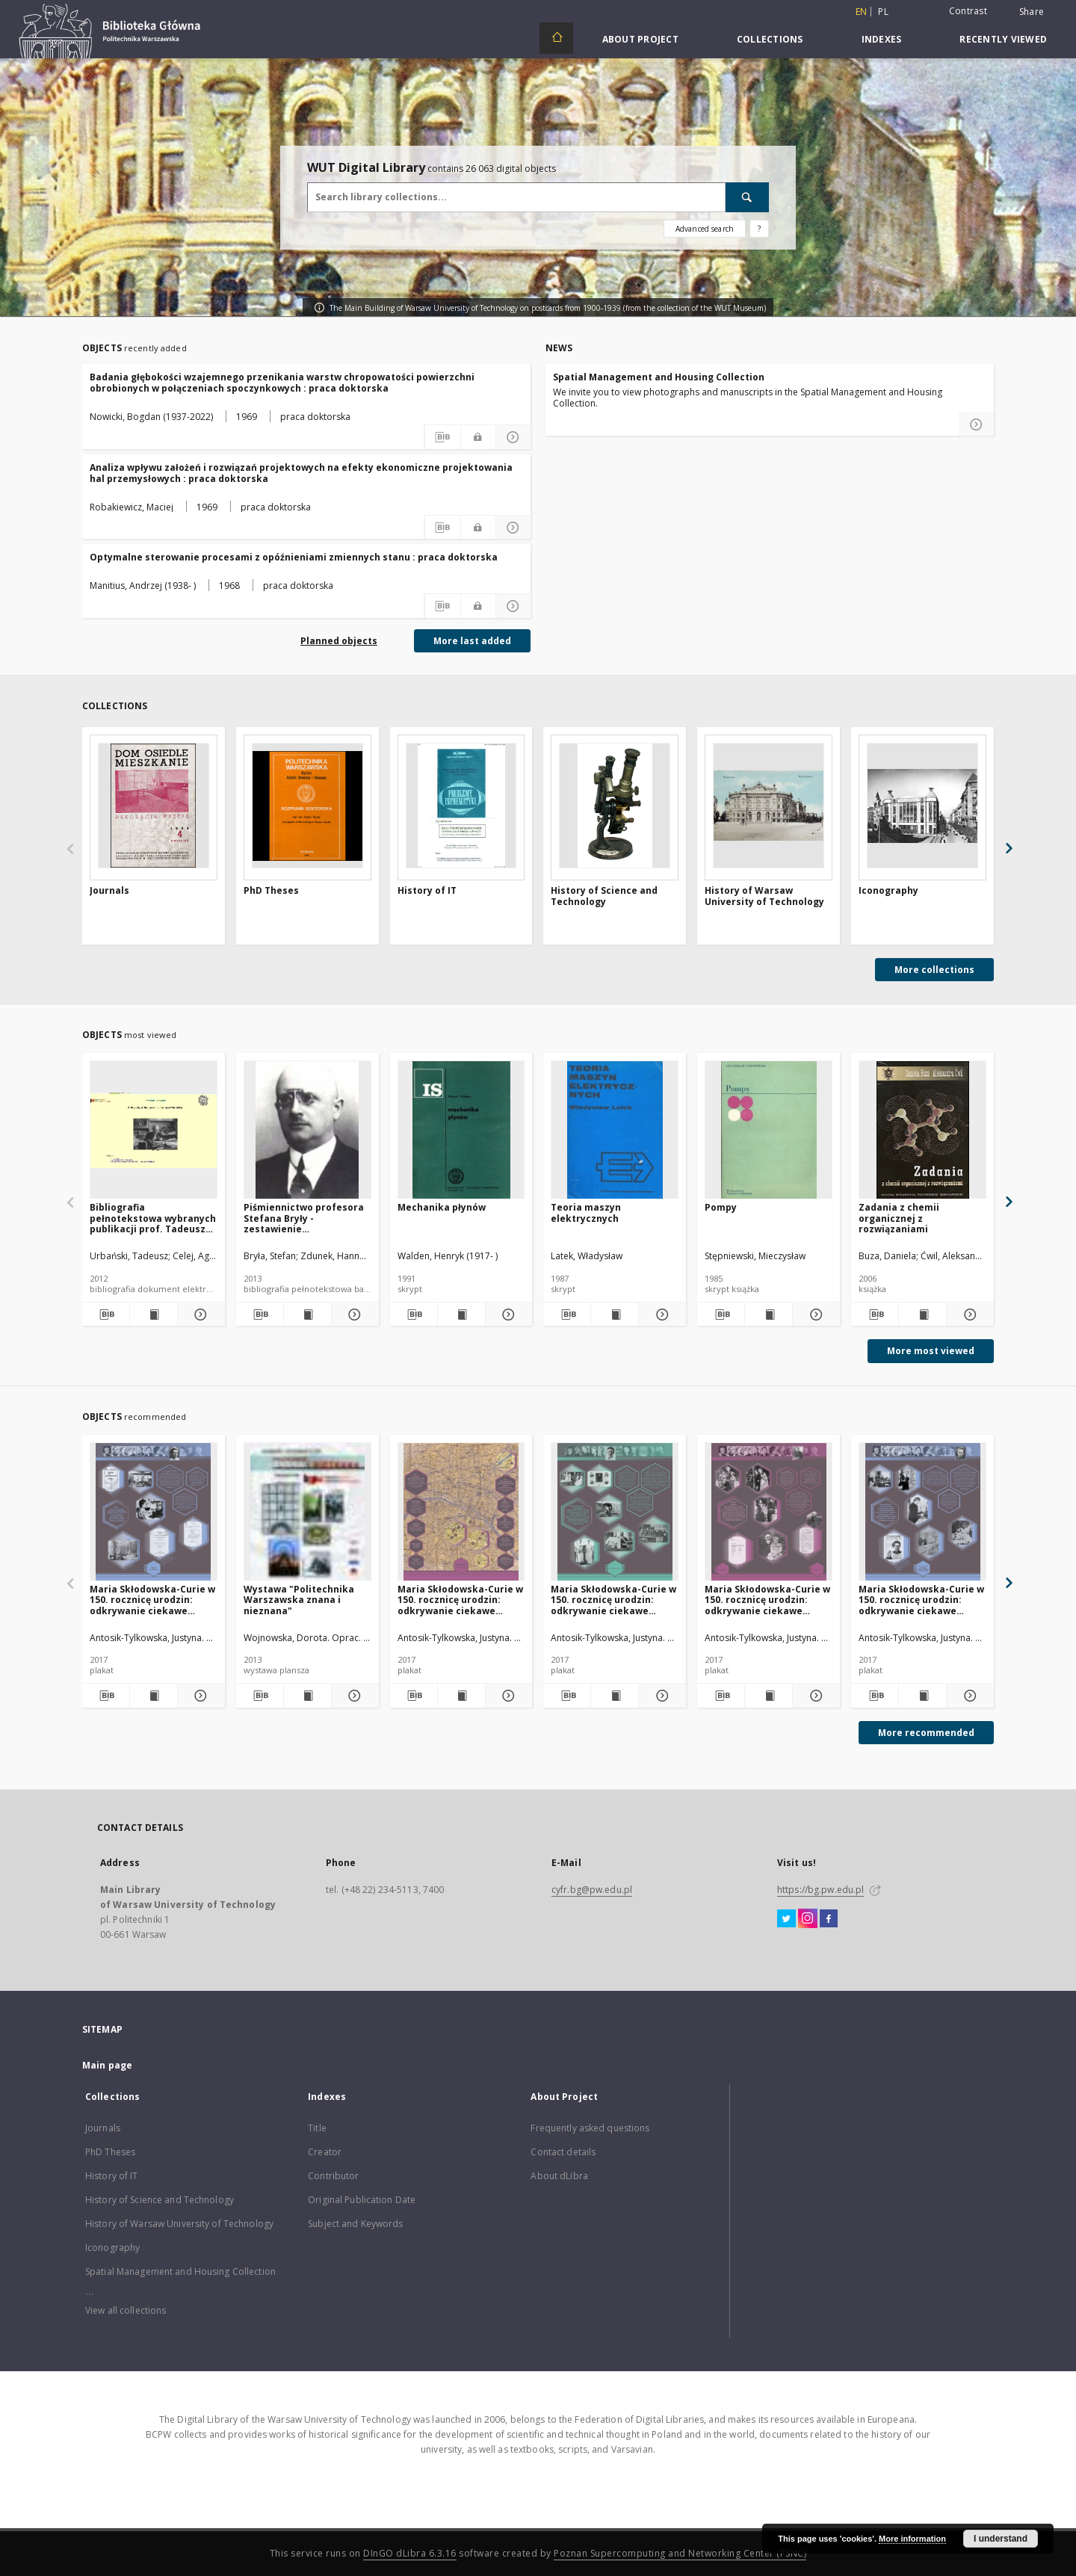  What do you see at coordinates (680, 2553) in the screenshot?
I see `Poznan Supercomputing and Networking Center (PSNC)` at bounding box center [680, 2553].